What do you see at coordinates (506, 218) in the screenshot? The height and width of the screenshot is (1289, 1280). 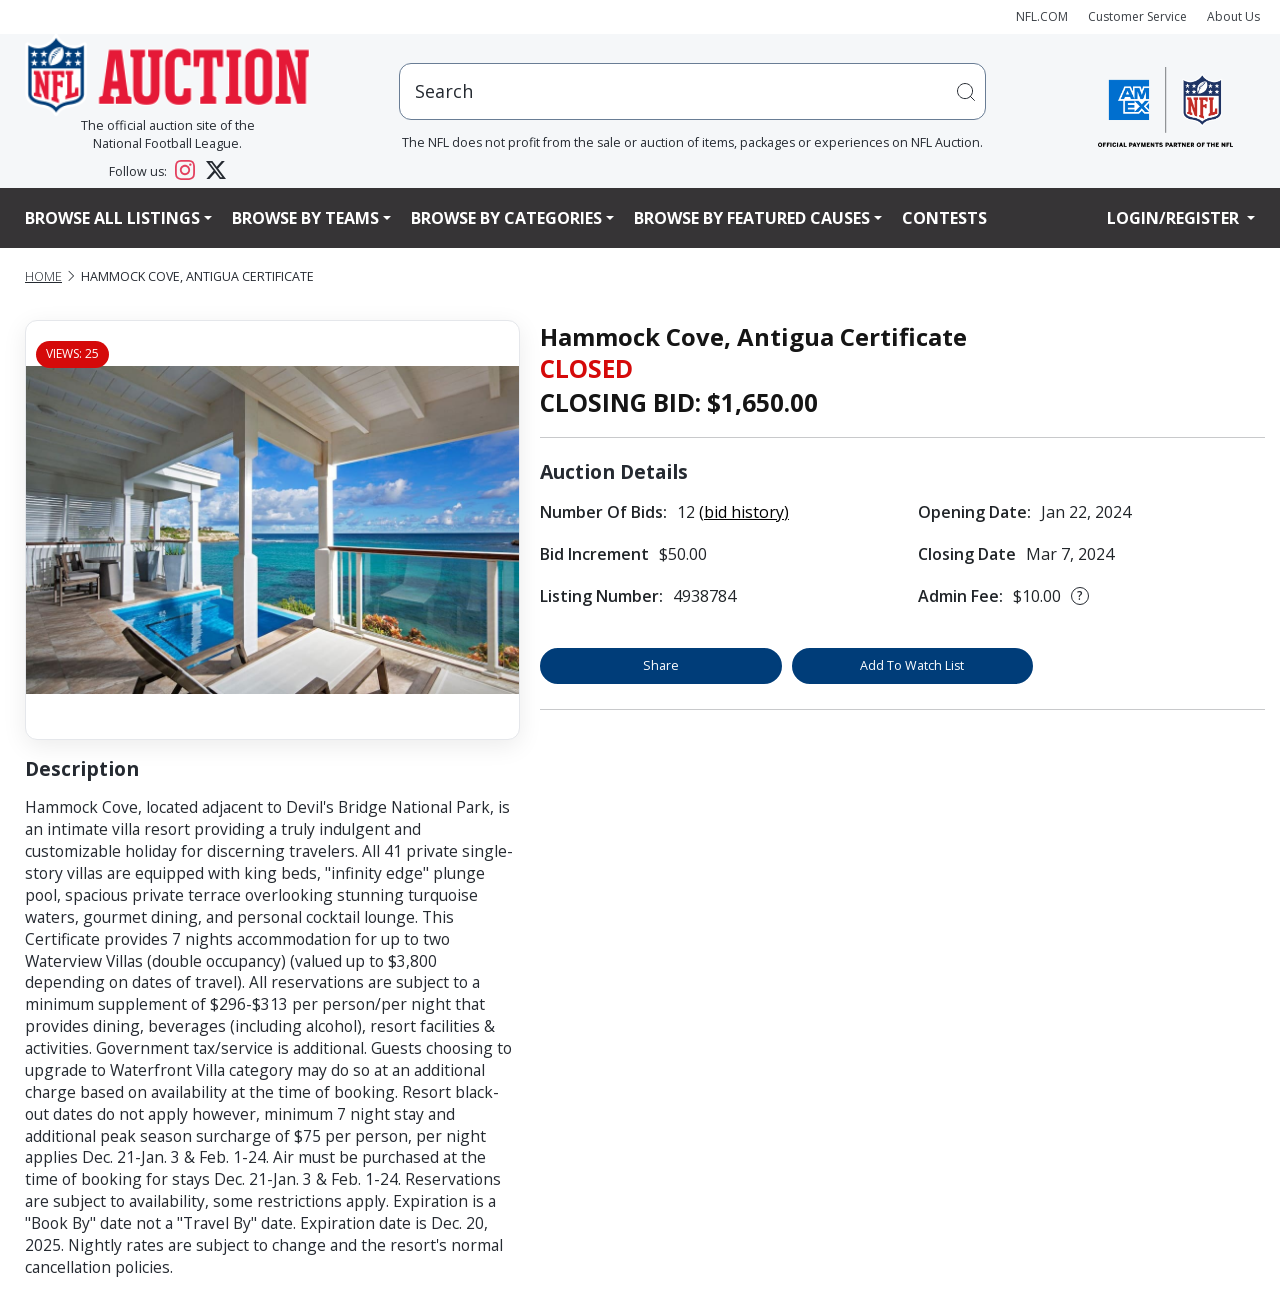 I see `Browse By Categories` at bounding box center [506, 218].